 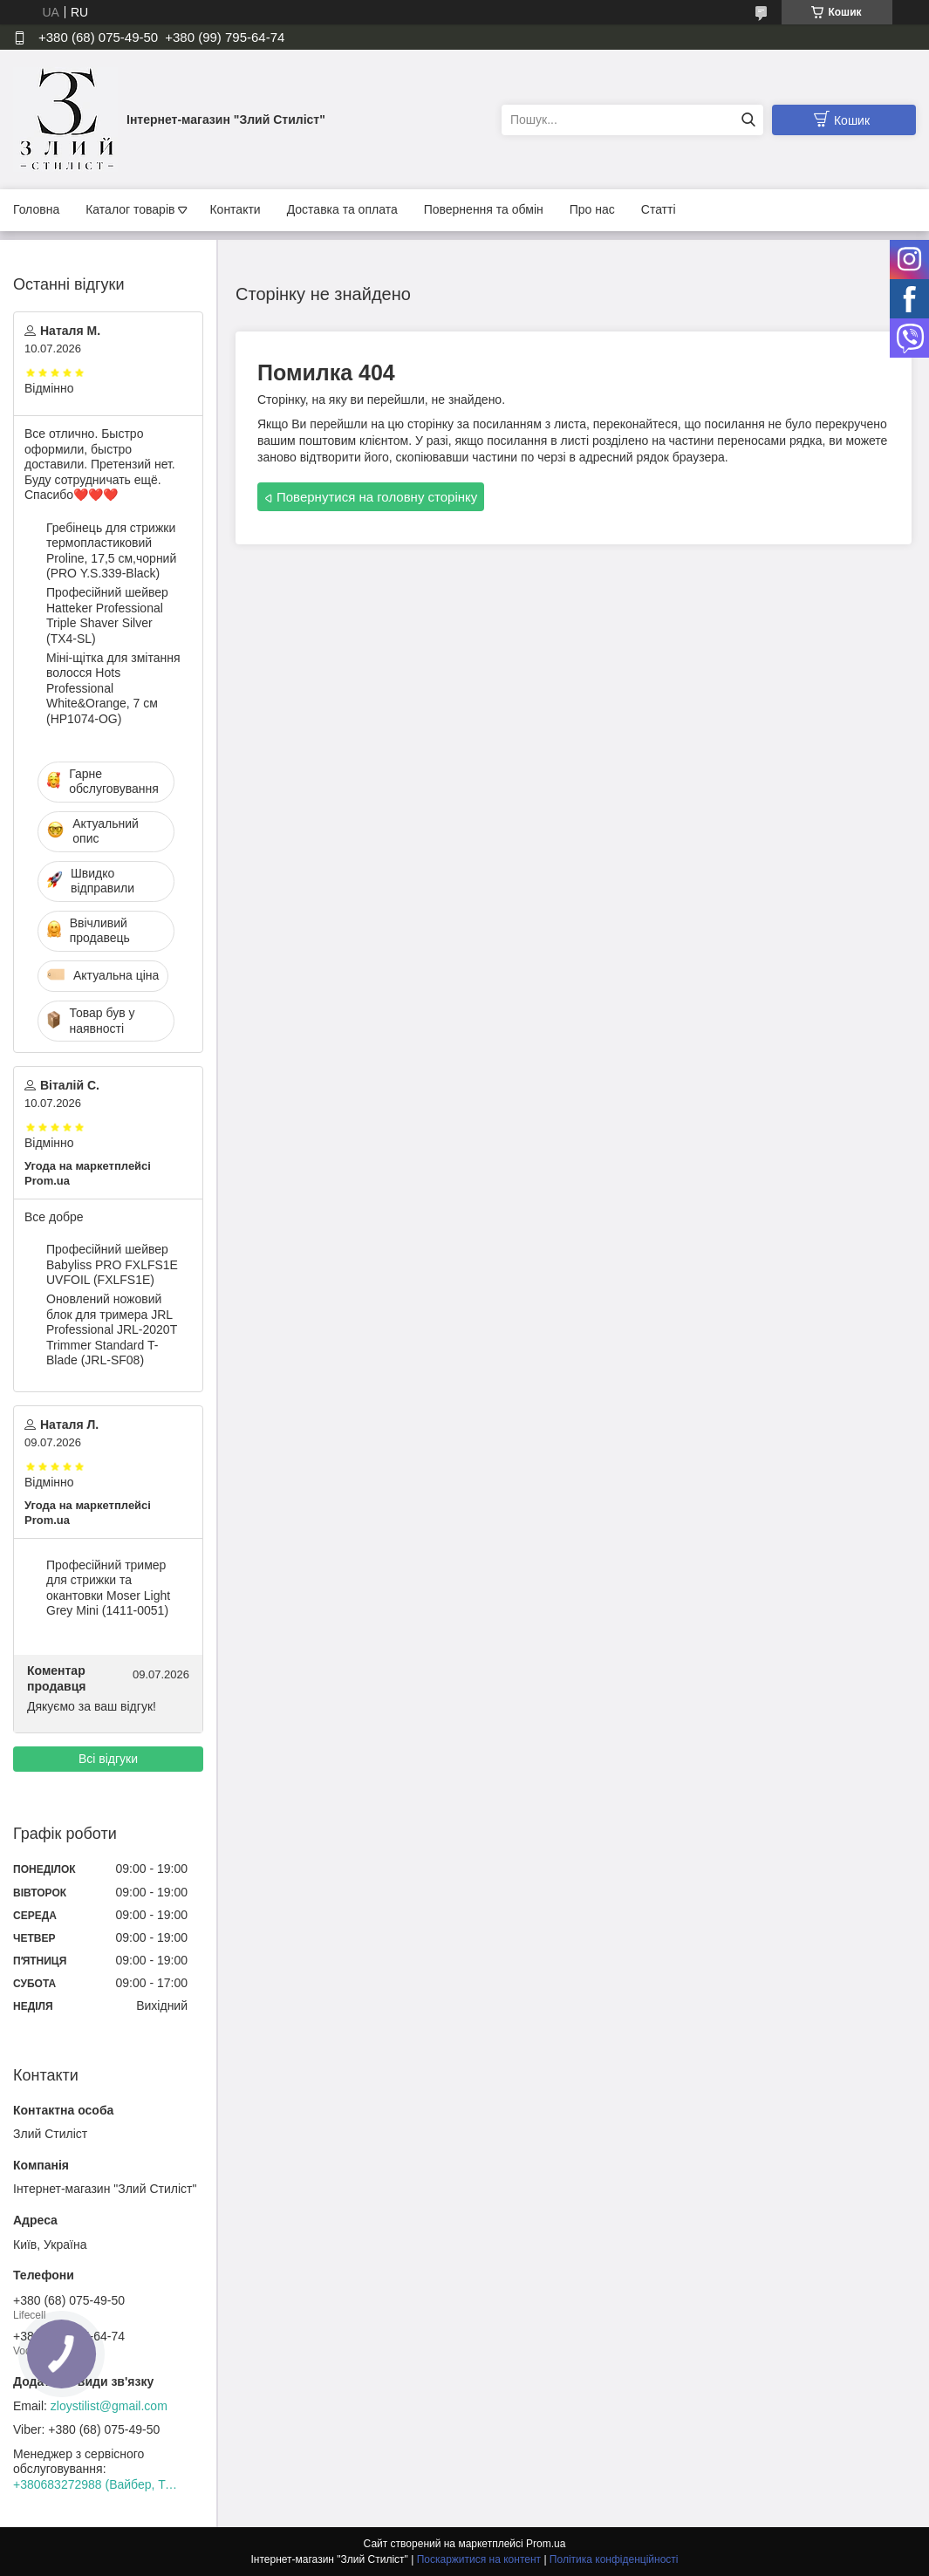 I want to click on Професійний тример для стрижки та окантовки Moser Light Grey Mini (1411-0051), so click(x=108, y=1588).